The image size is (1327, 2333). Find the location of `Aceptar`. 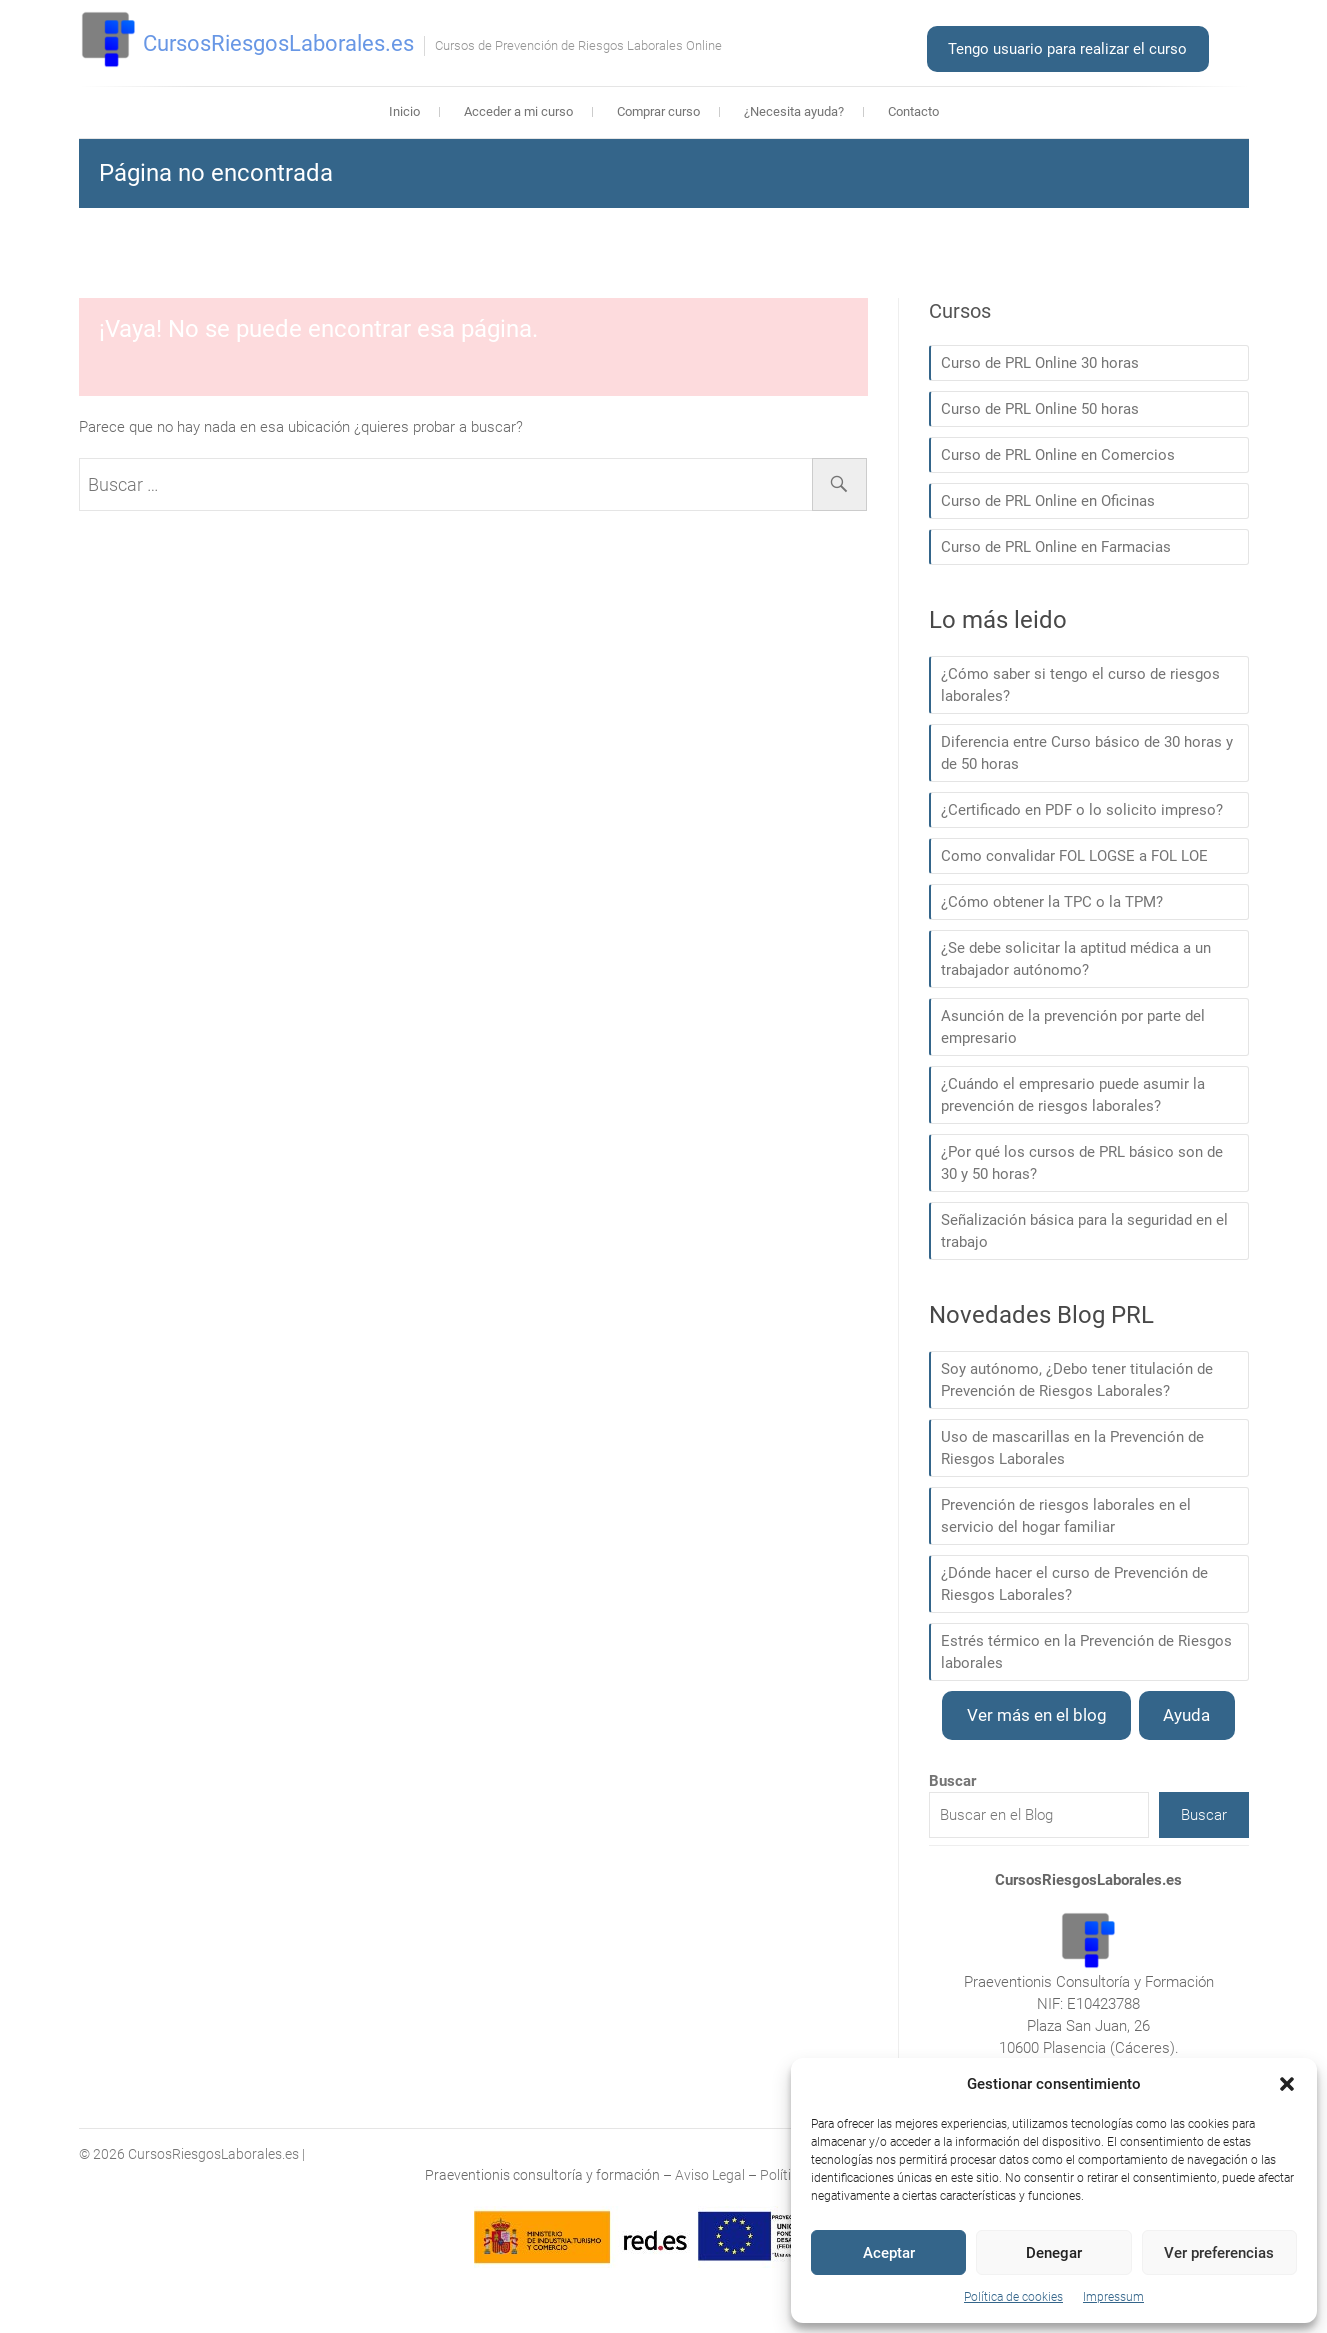

Aceptar is located at coordinates (889, 2253).